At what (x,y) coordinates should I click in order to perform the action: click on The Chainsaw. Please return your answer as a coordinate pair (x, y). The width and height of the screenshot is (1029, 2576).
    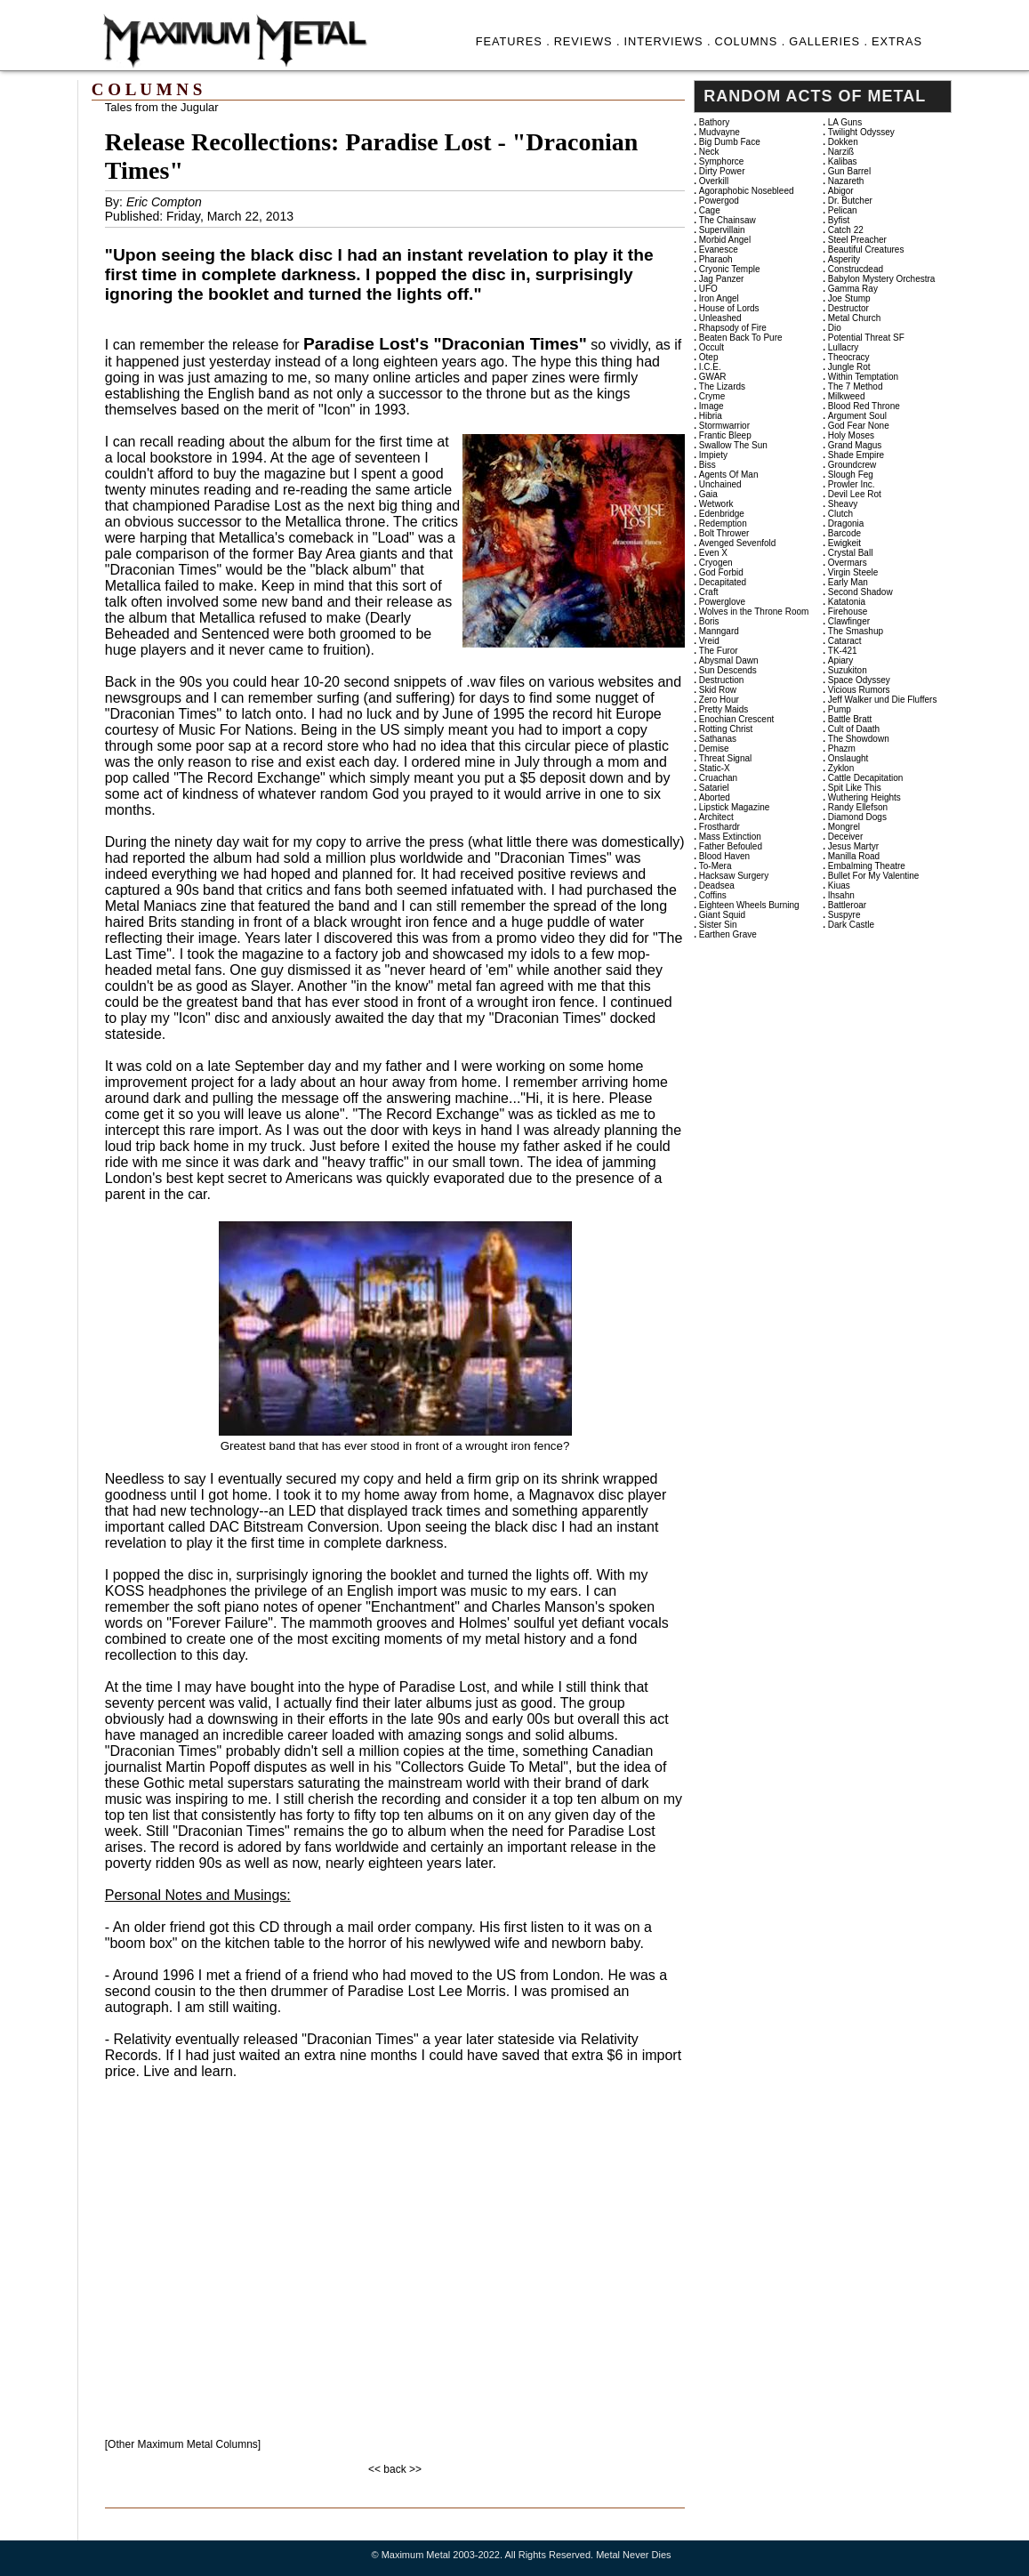
    Looking at the image, I should click on (727, 220).